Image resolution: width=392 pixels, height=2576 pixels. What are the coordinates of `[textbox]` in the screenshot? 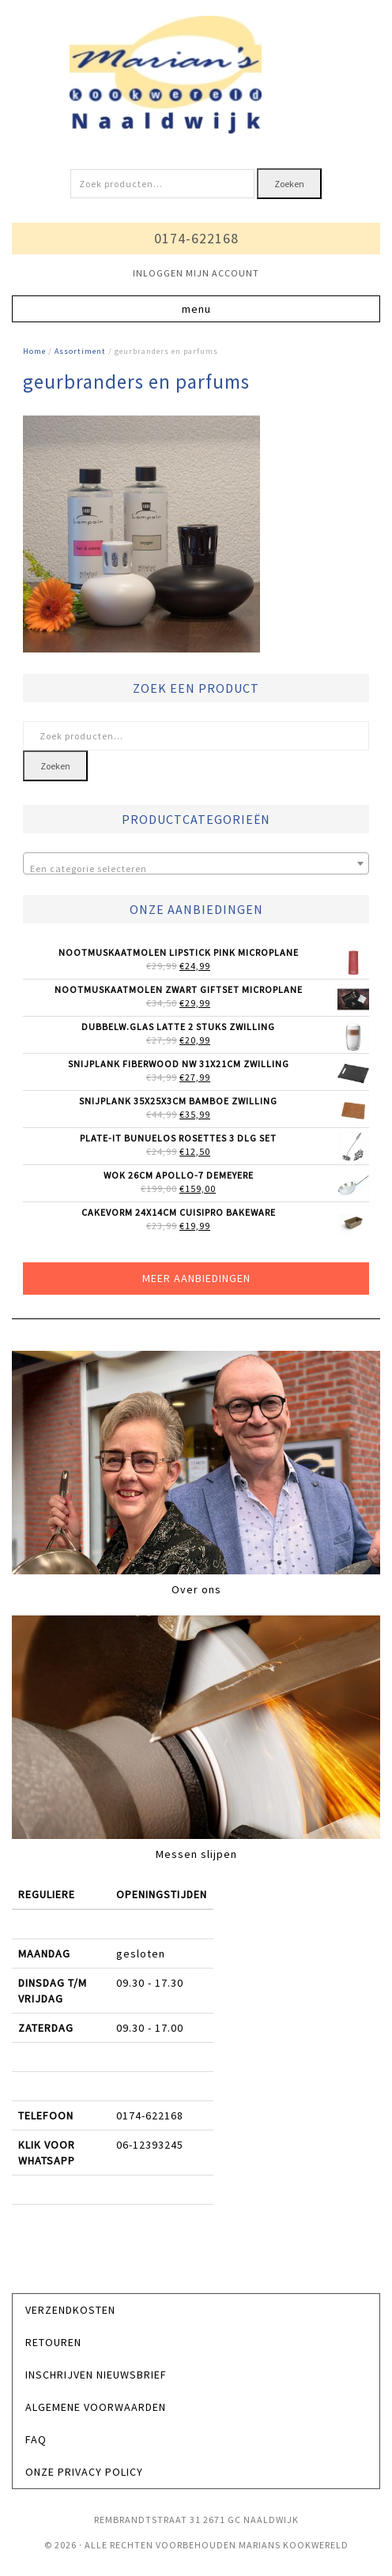 It's located at (196, 869).